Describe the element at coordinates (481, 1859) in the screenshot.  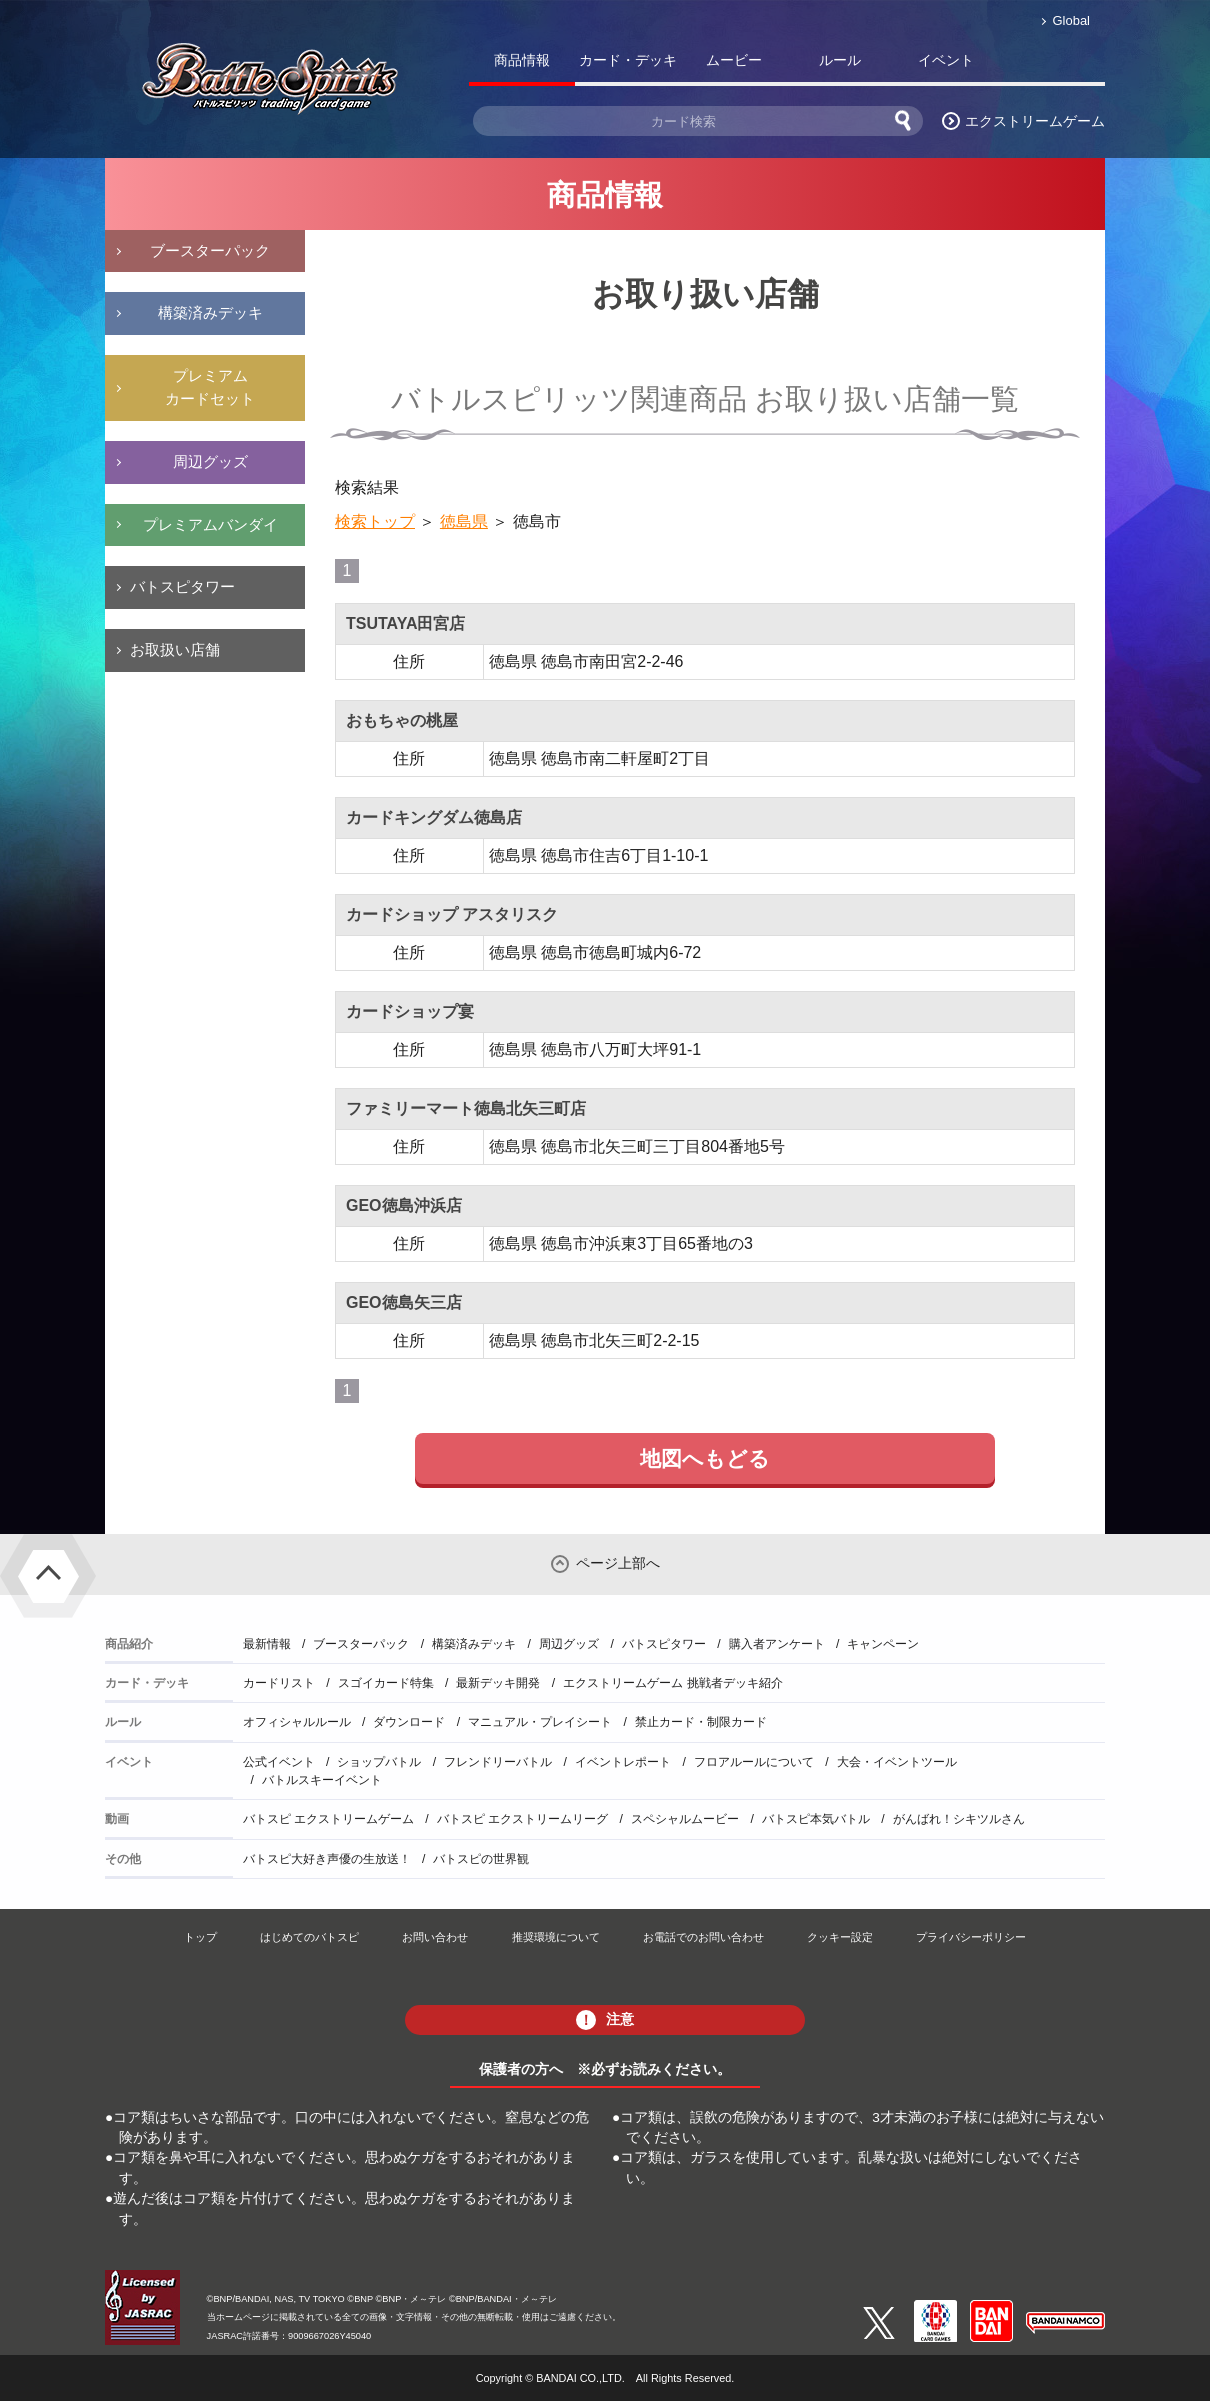
I see `バトスピの世界観` at that location.